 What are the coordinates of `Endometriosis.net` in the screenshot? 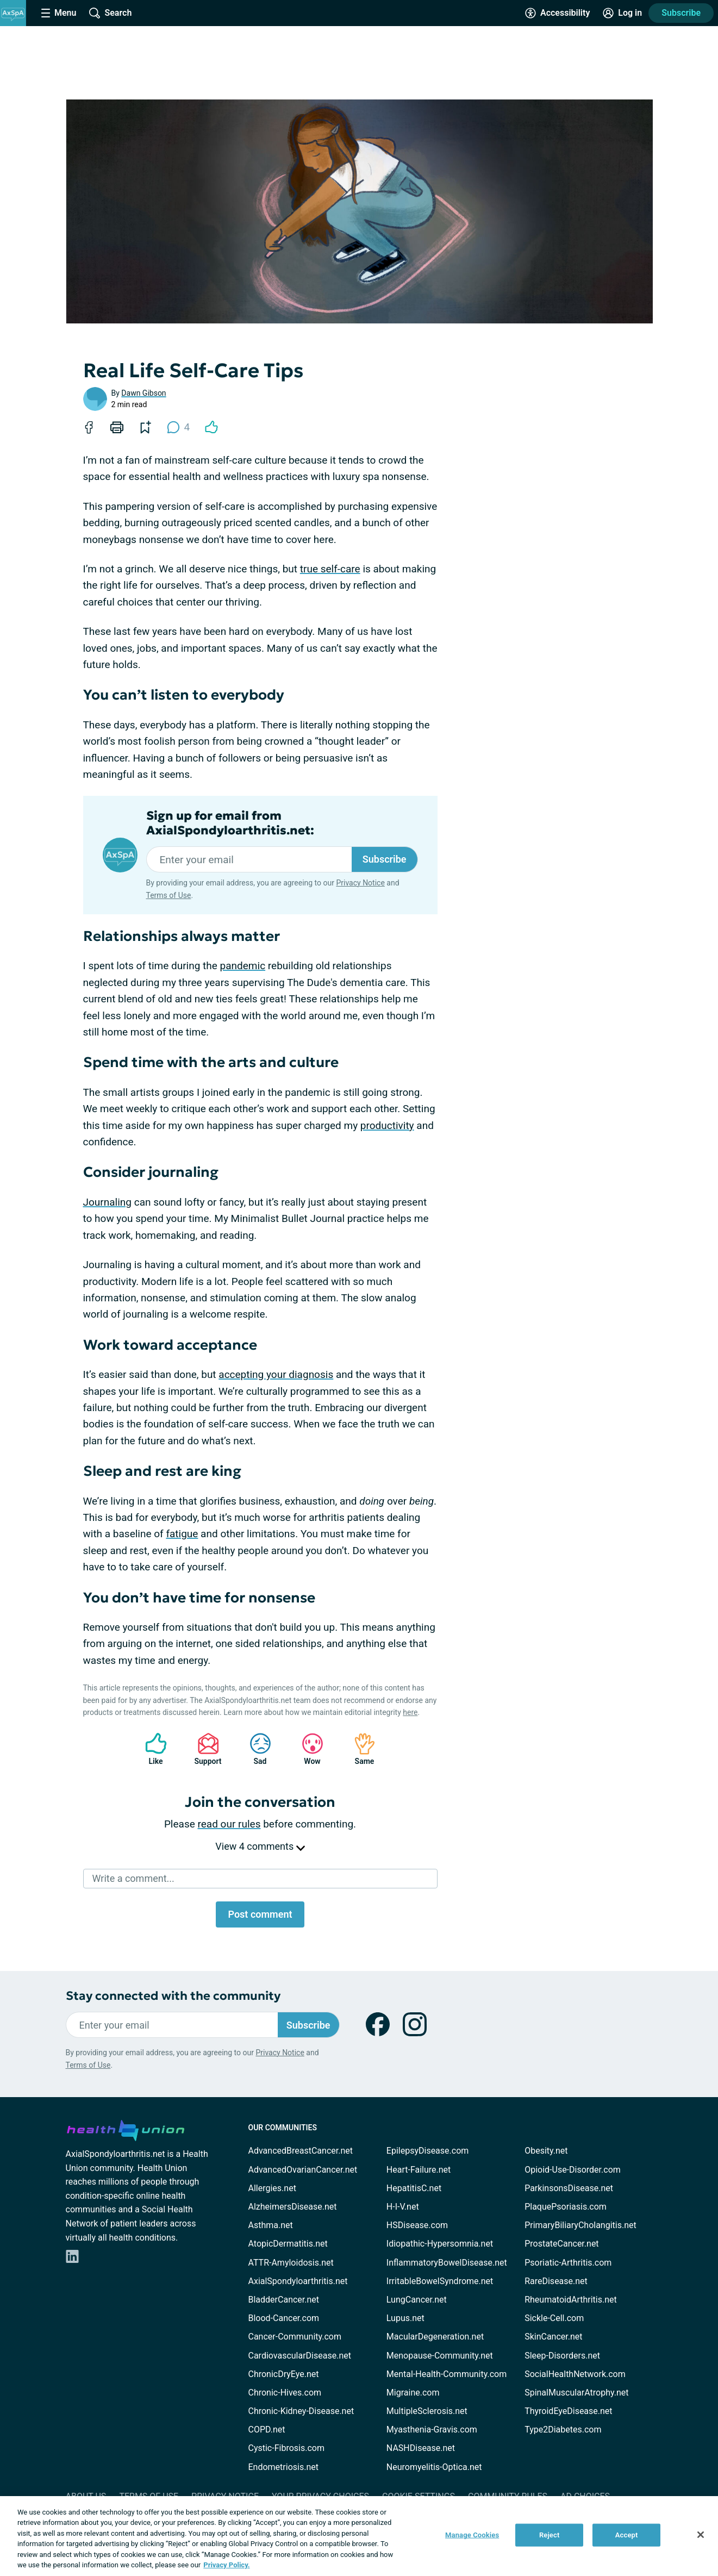 It's located at (283, 2467).